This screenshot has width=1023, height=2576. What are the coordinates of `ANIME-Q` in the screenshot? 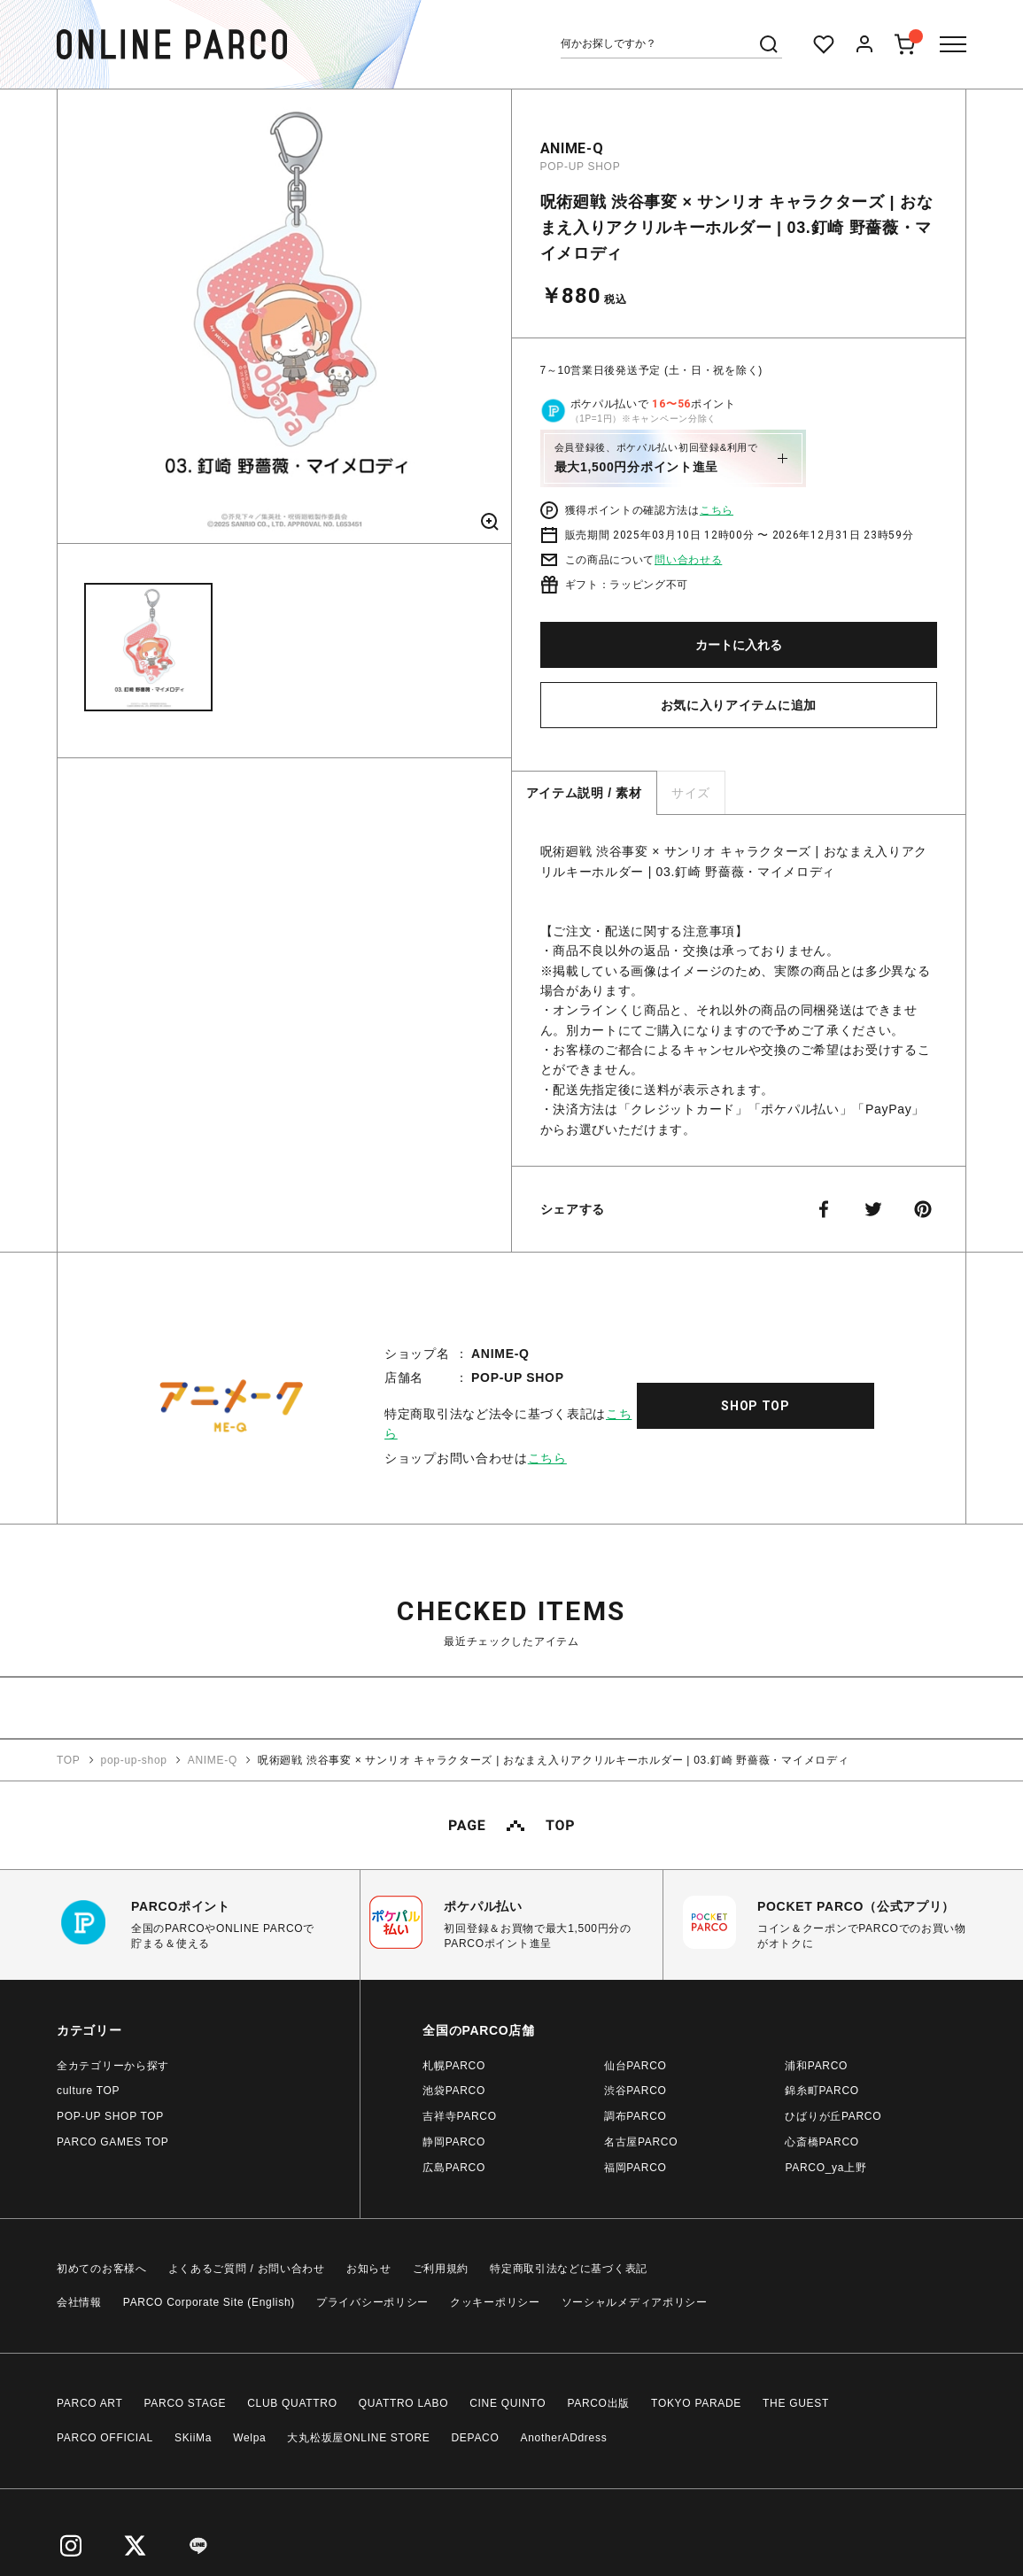 It's located at (572, 148).